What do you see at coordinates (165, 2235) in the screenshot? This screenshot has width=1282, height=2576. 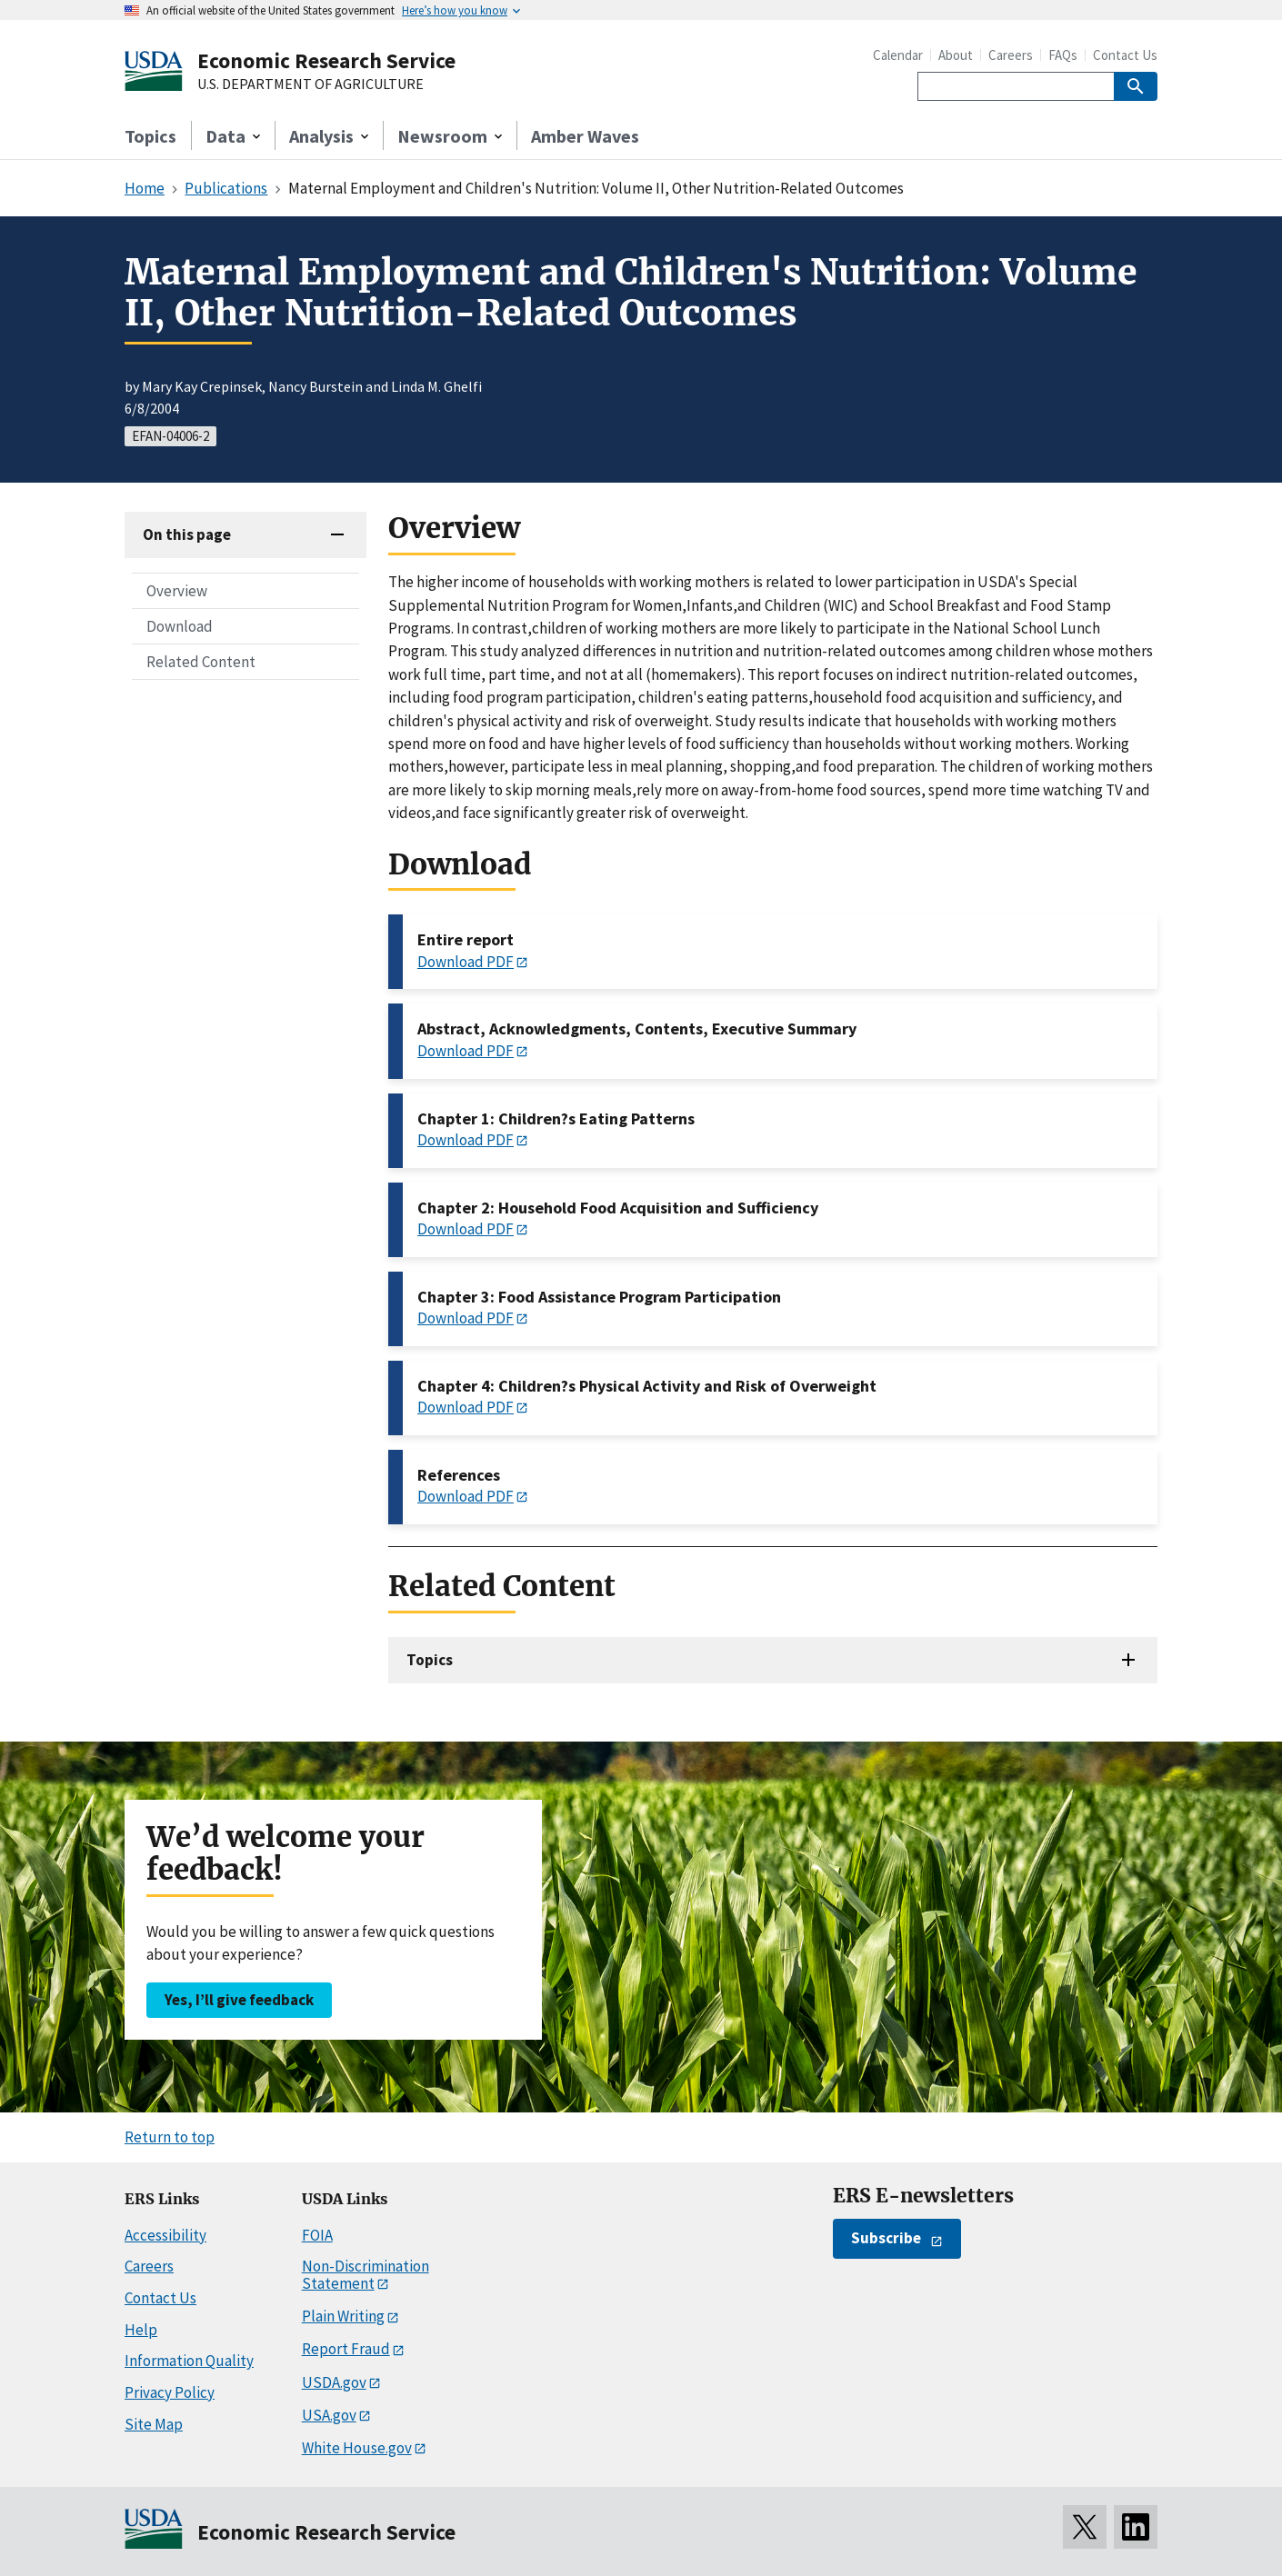 I see `Accessibility` at bounding box center [165, 2235].